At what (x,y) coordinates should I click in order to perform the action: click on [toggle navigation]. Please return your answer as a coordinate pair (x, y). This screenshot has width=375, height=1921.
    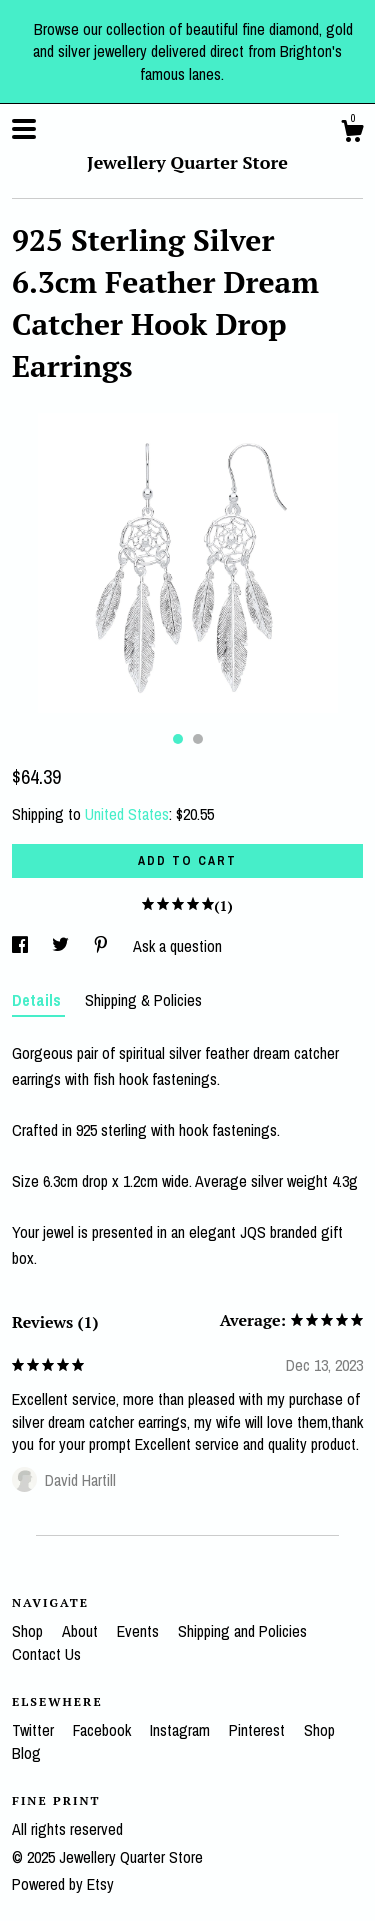
    Looking at the image, I should click on (24, 129).